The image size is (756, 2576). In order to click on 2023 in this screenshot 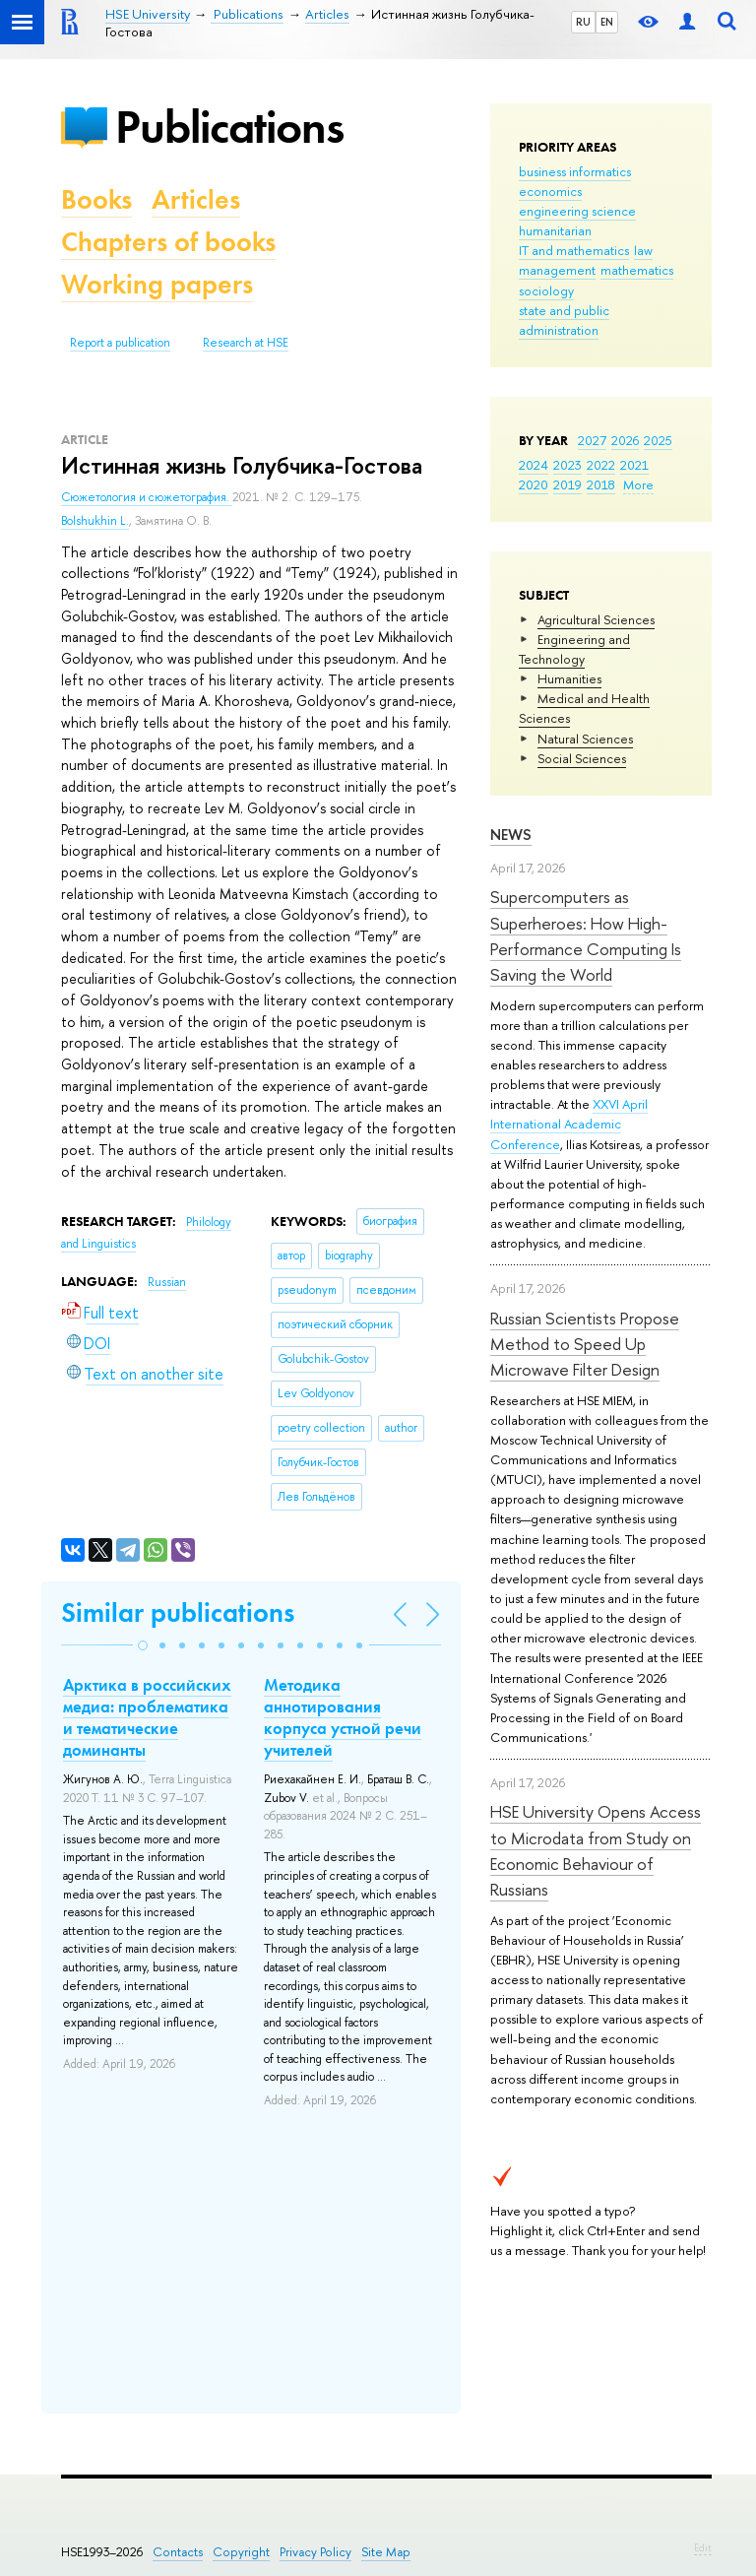, I will do `click(567, 465)`.